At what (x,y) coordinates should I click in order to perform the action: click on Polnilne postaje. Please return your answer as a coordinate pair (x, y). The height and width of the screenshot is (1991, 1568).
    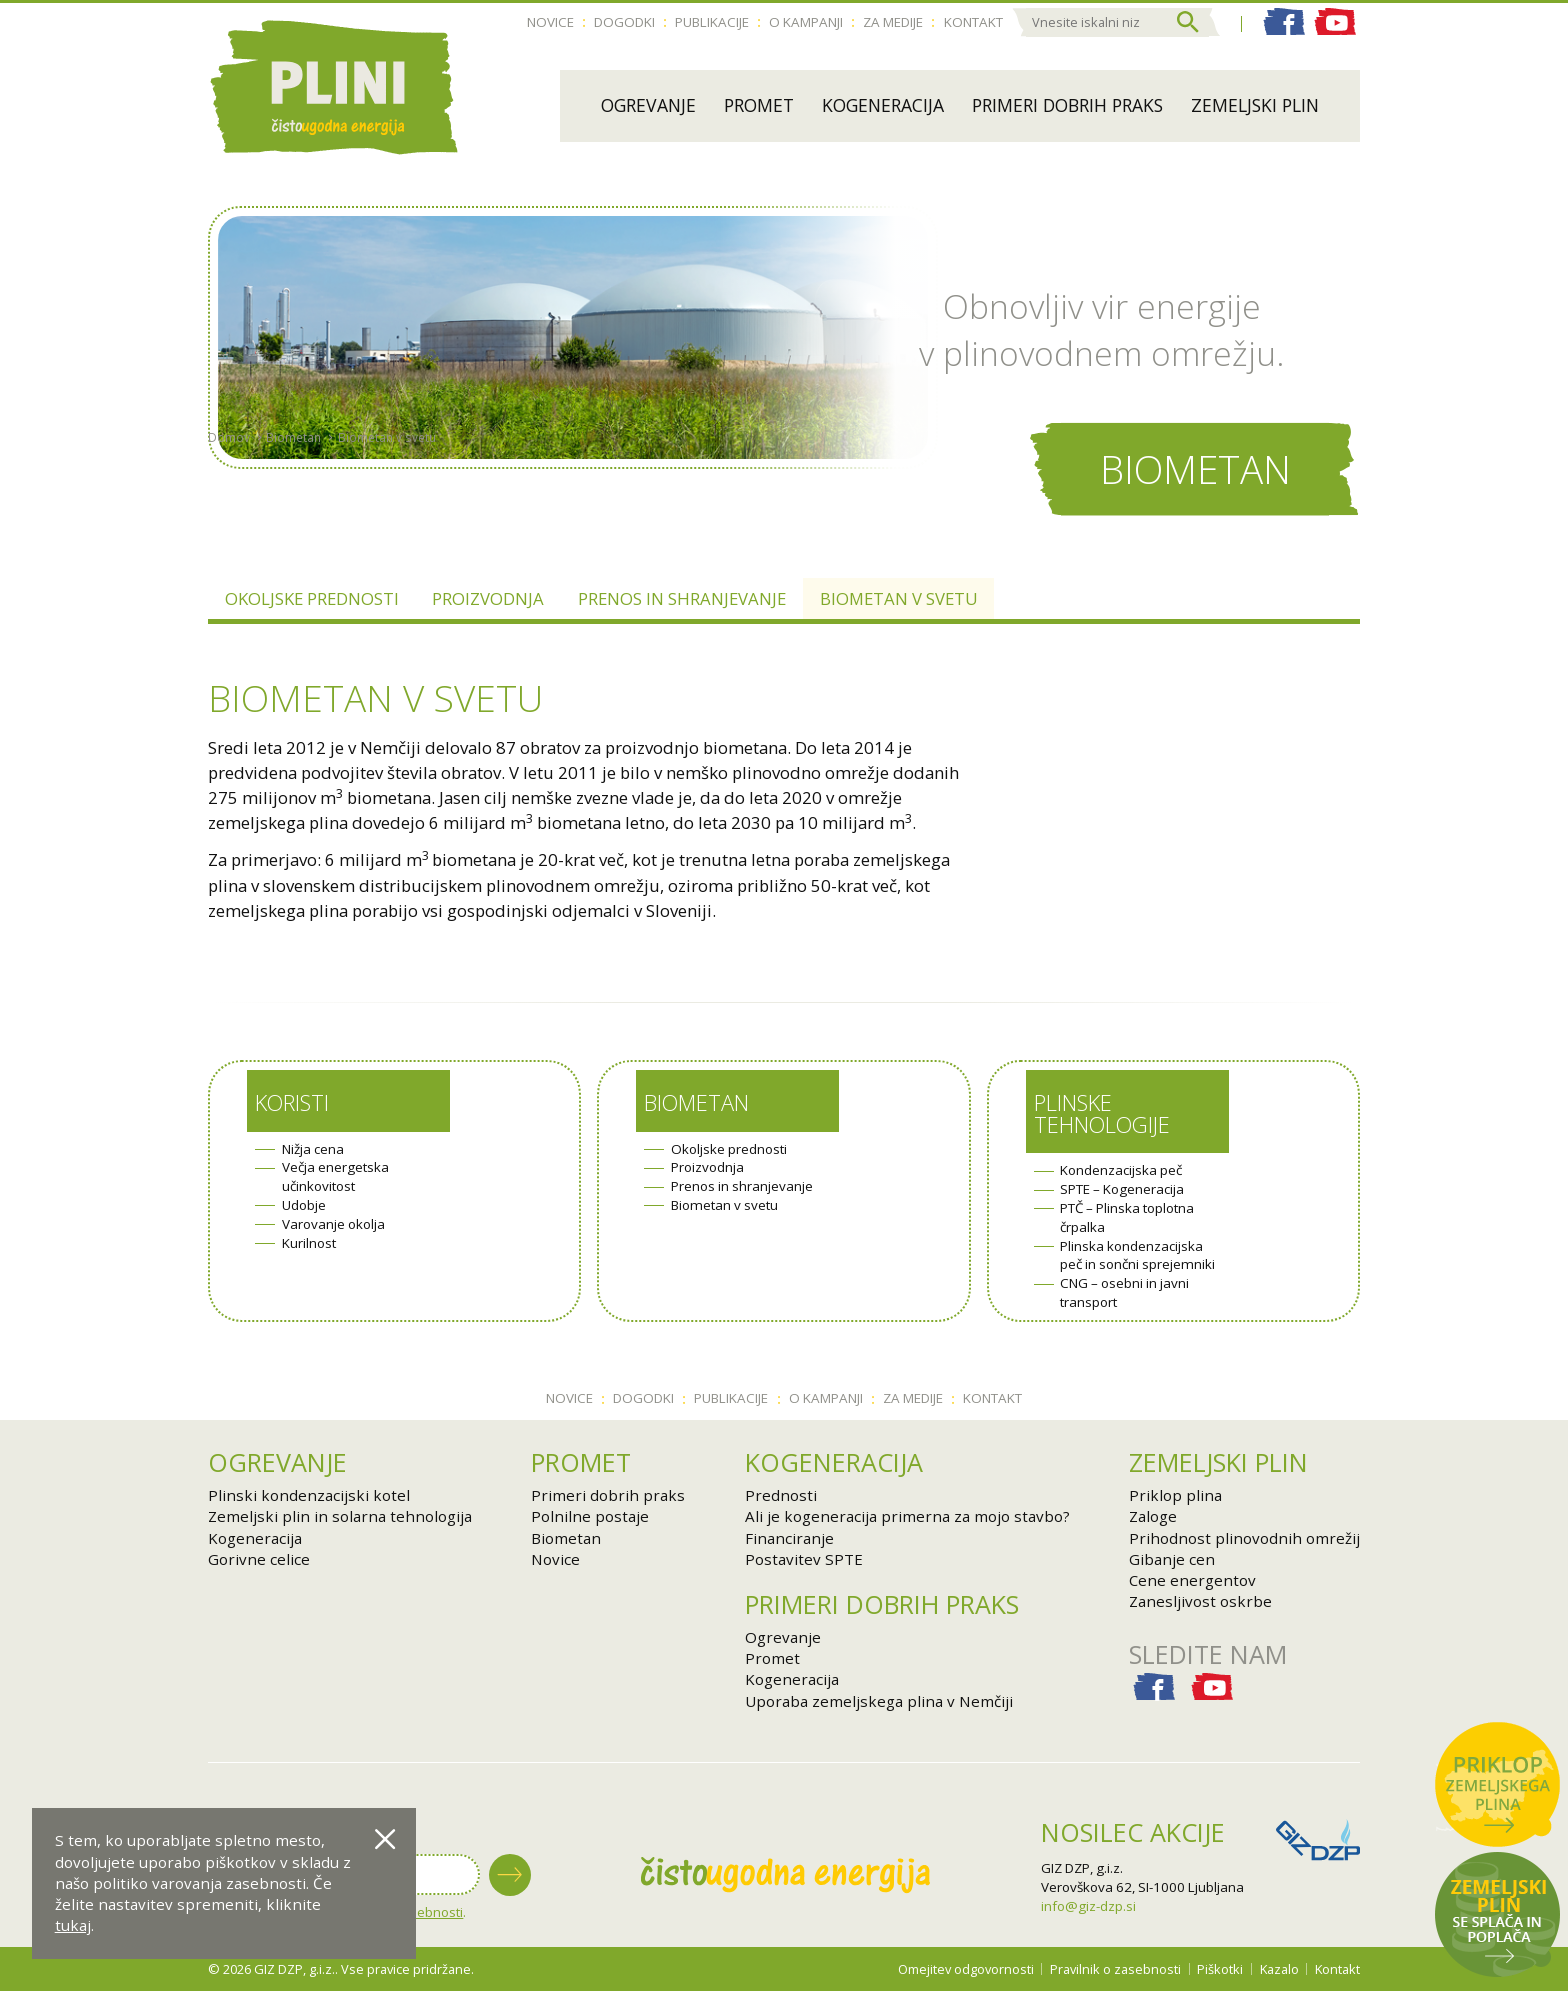
    Looking at the image, I should click on (590, 1516).